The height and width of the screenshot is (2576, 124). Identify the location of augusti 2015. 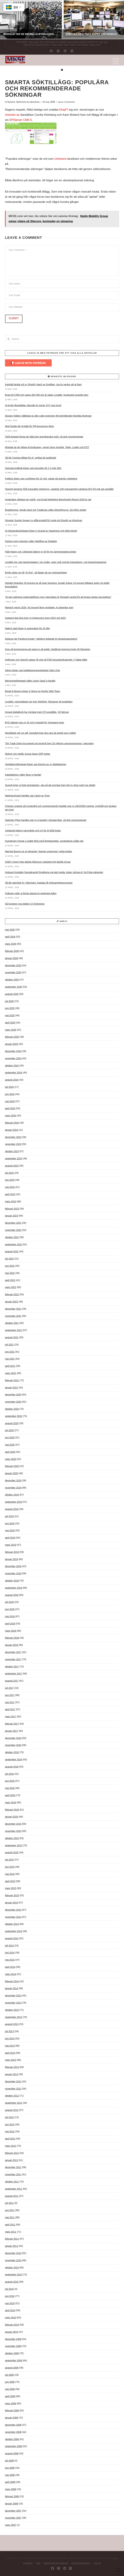
(12, 1852).